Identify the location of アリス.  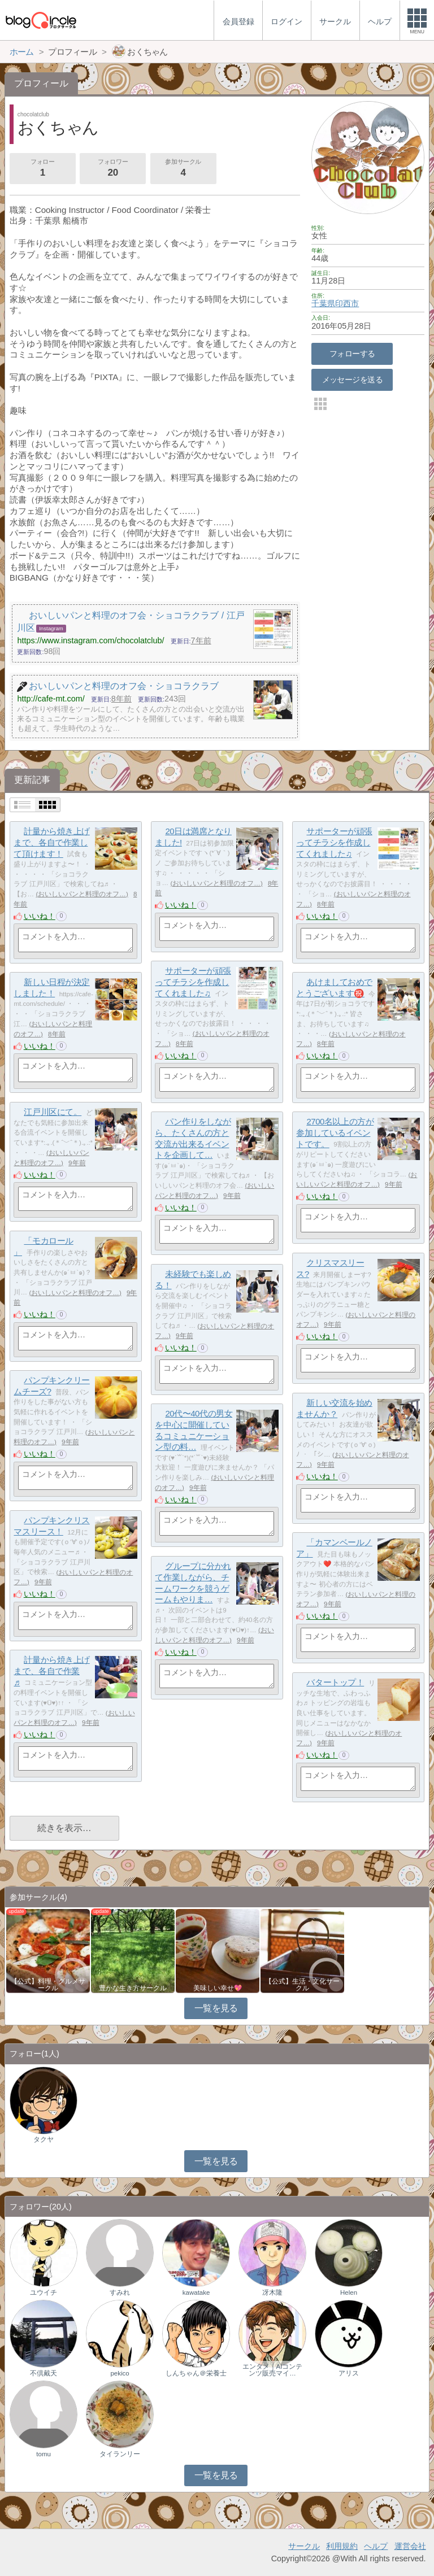
(348, 2373).